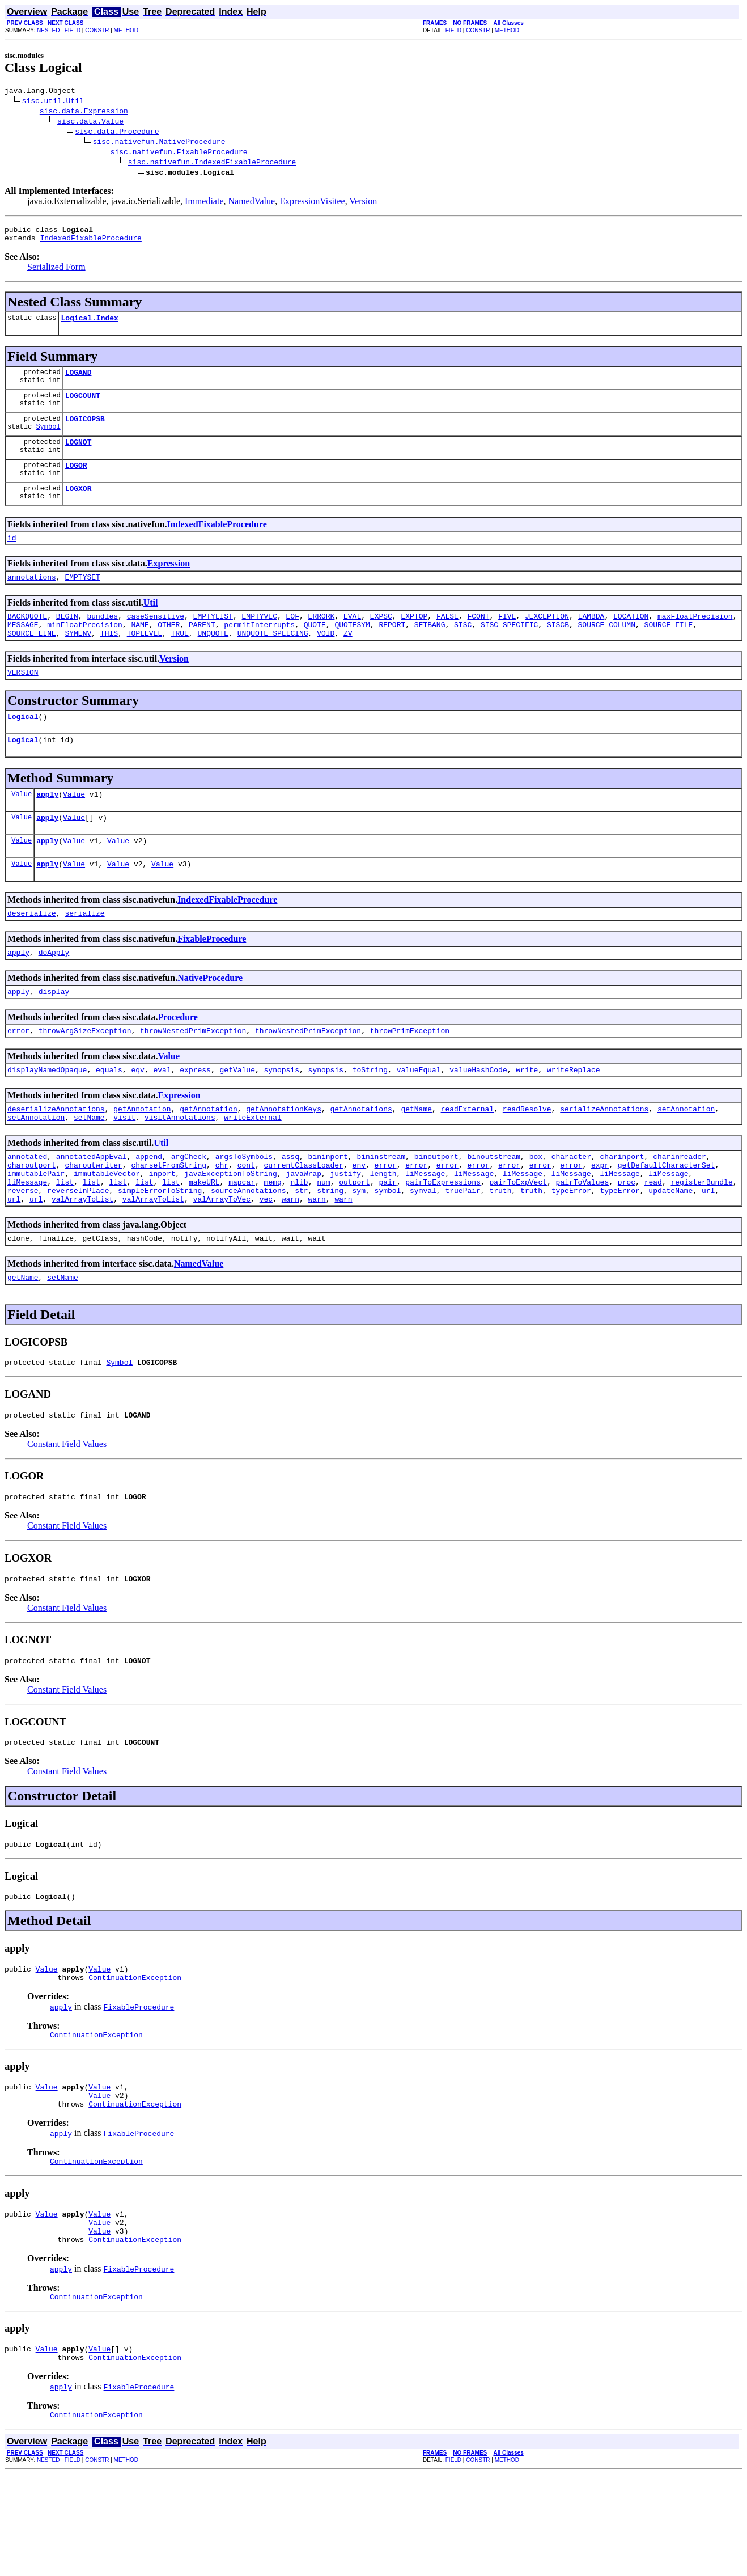 The height and width of the screenshot is (2576, 747). I want to click on ERRORK, so click(321, 638).